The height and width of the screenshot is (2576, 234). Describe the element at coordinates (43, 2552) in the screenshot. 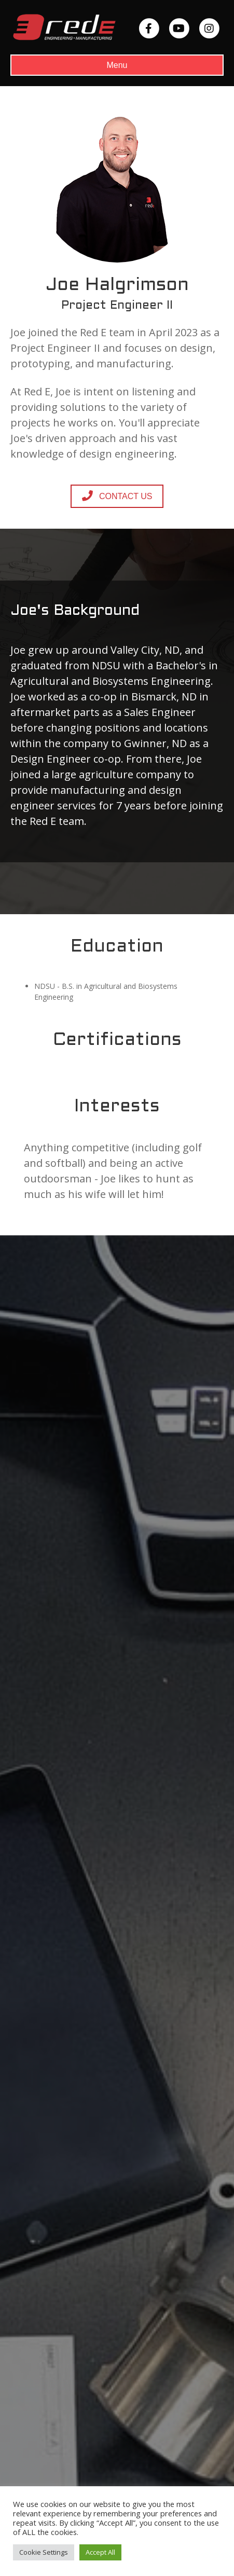

I see `Cookie Settings [button]` at that location.